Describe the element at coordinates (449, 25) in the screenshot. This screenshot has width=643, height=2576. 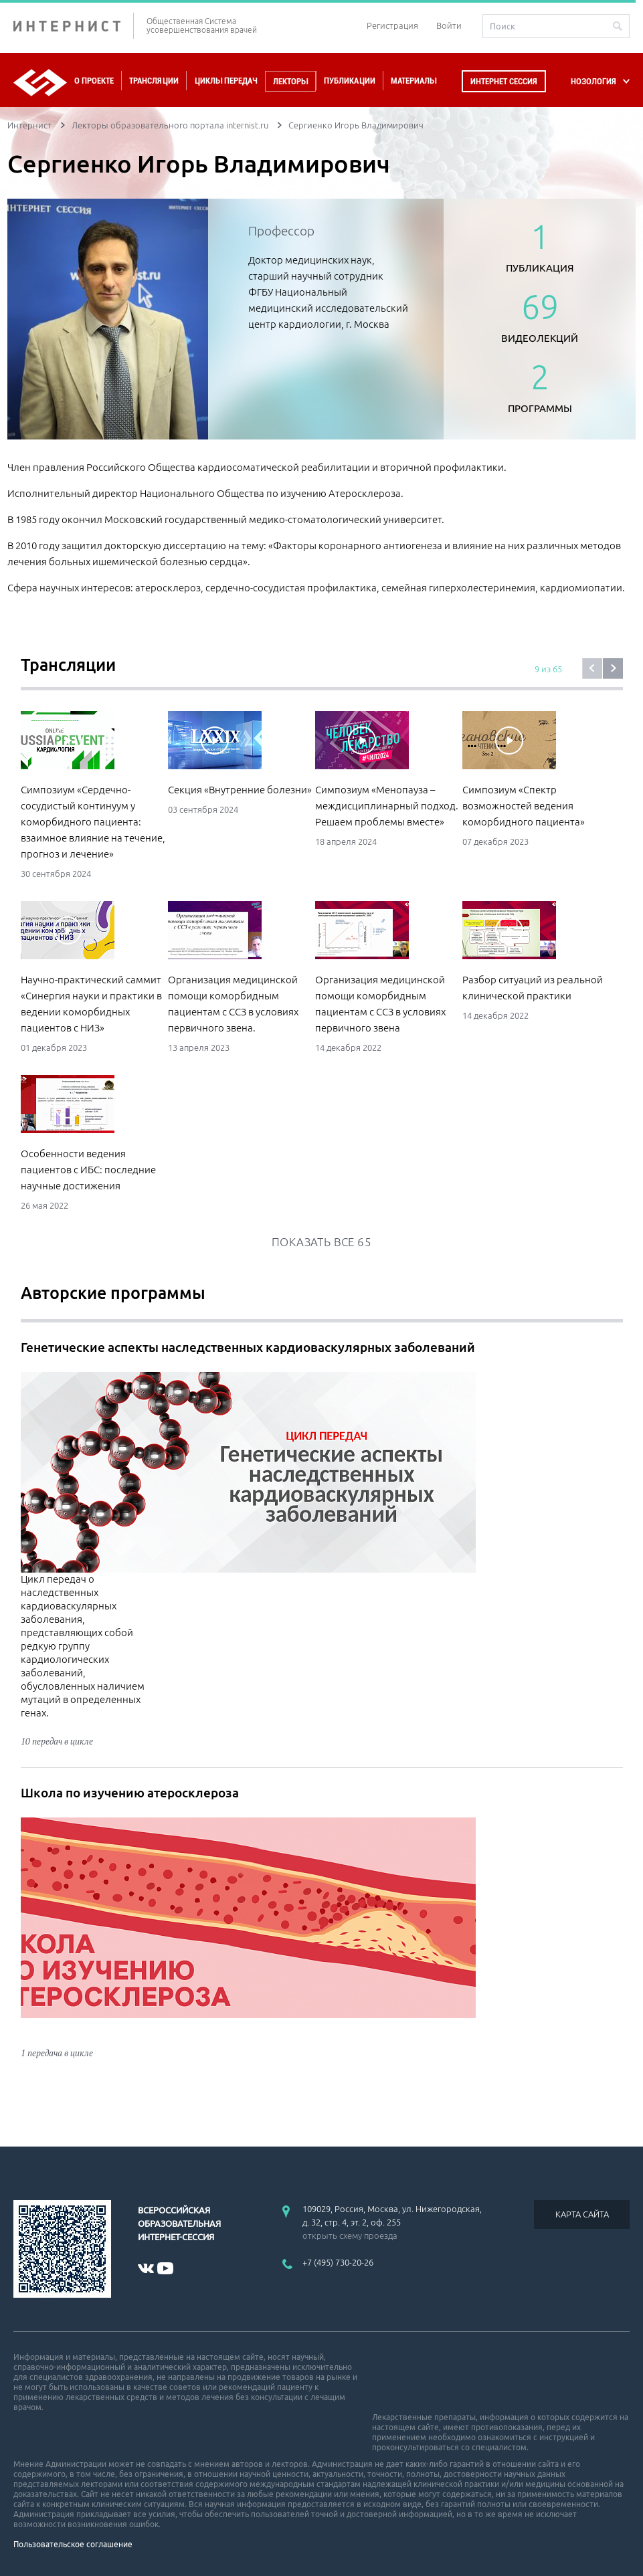
I see `Войти` at that location.